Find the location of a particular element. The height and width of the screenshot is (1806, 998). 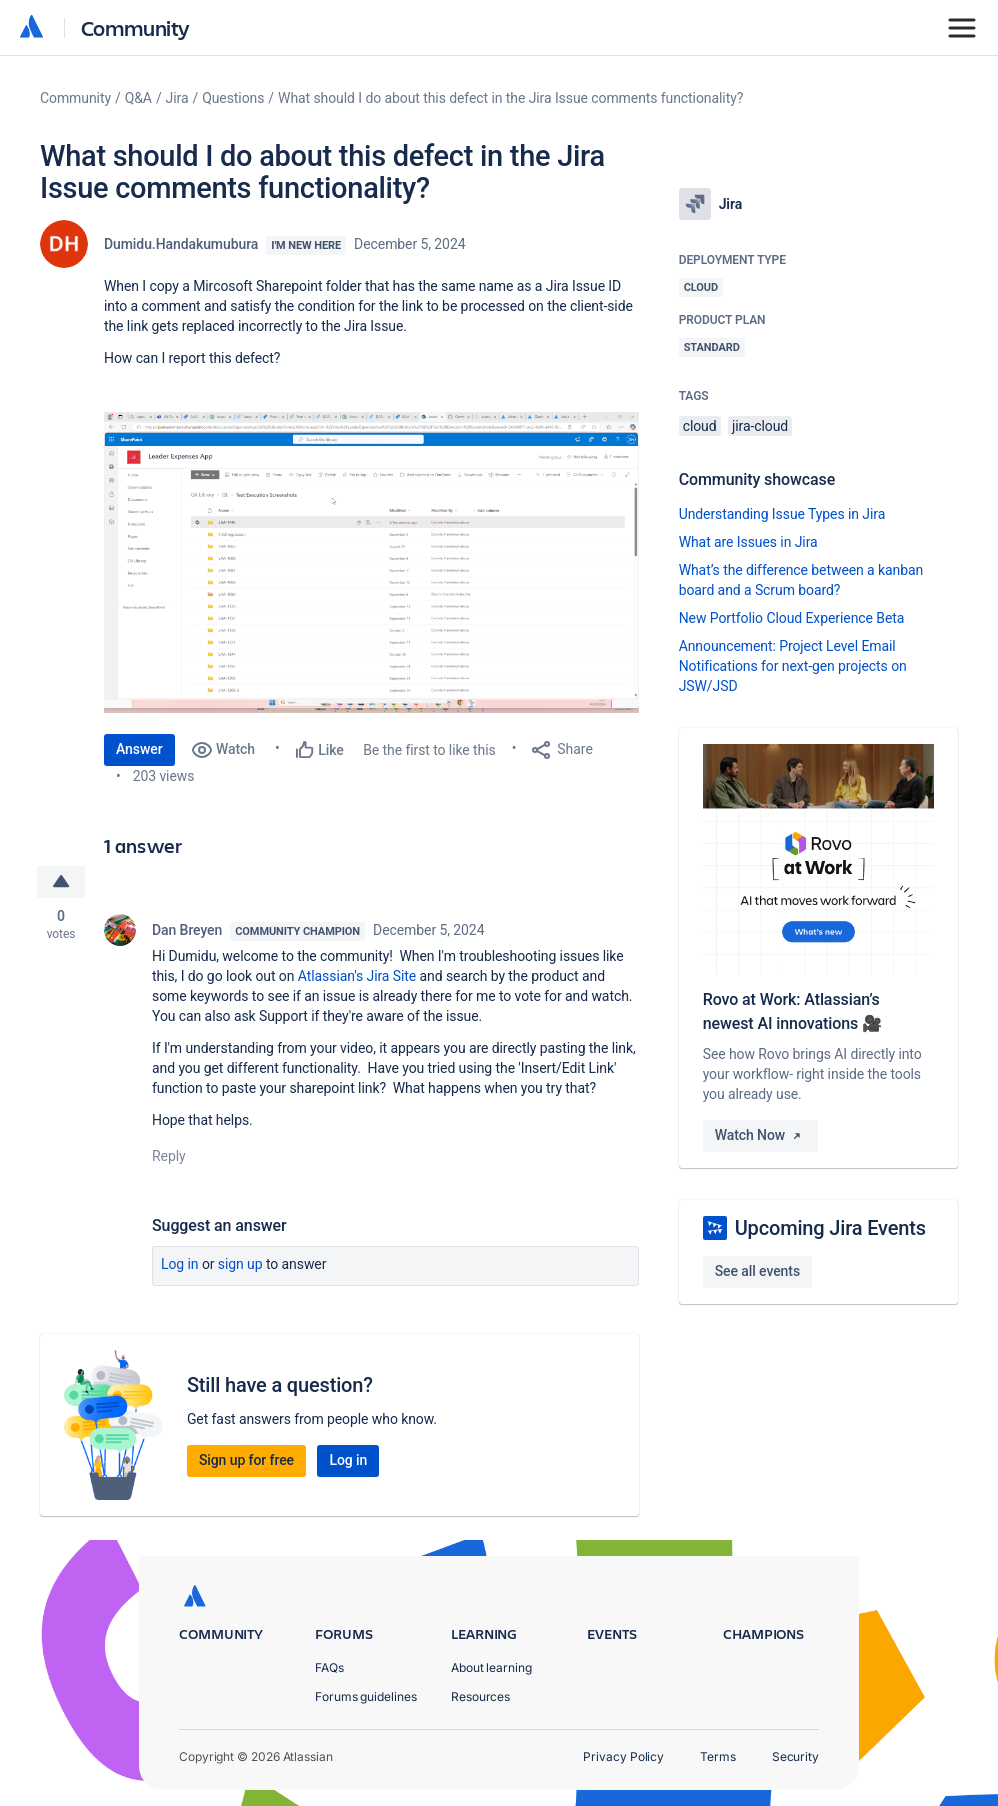

cloud is located at coordinates (700, 426).